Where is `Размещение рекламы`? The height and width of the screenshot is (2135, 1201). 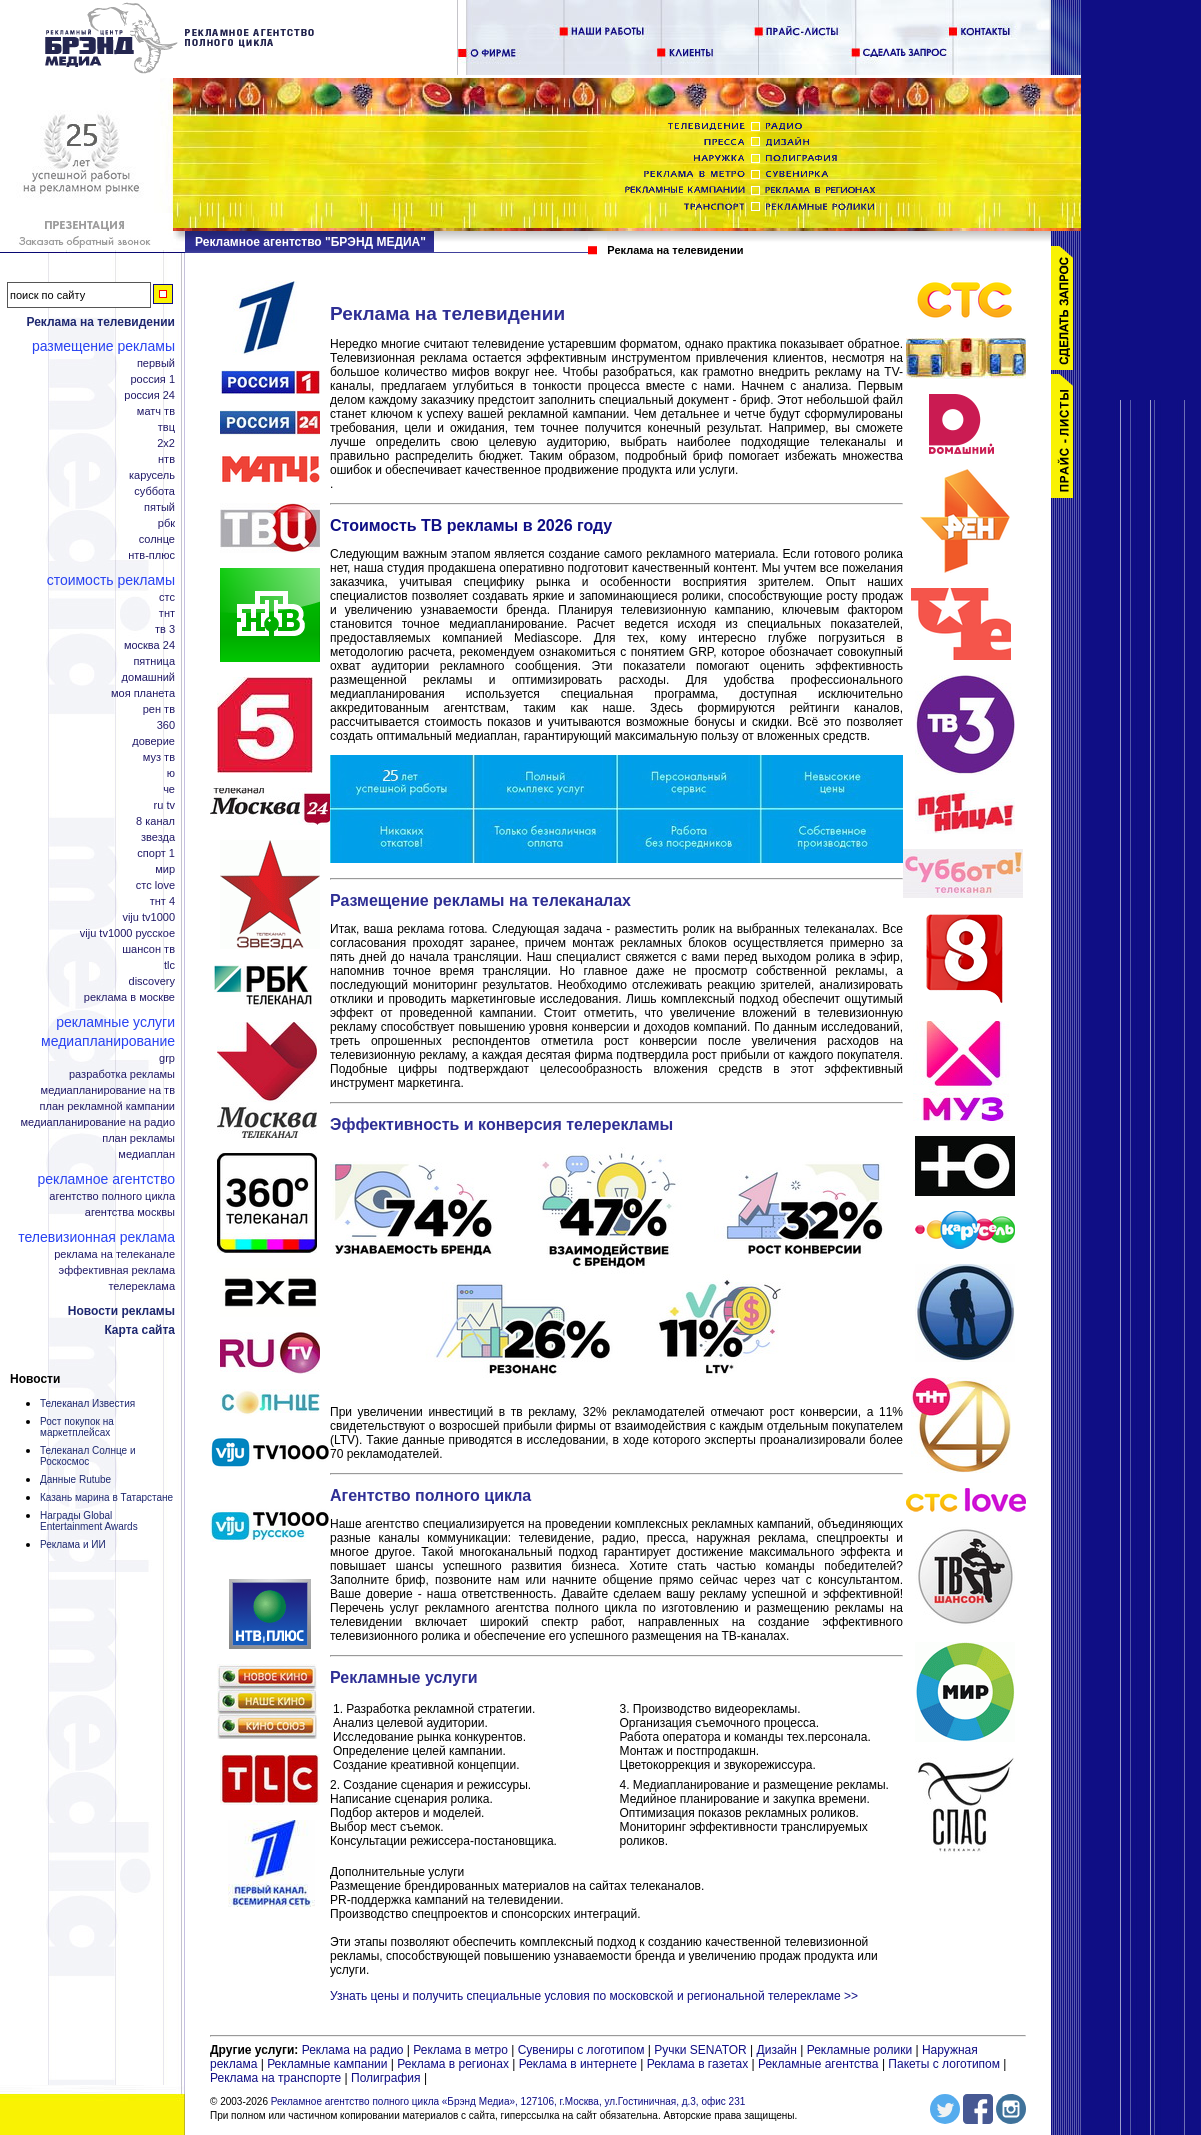
Размещение рекламы is located at coordinates (103, 346).